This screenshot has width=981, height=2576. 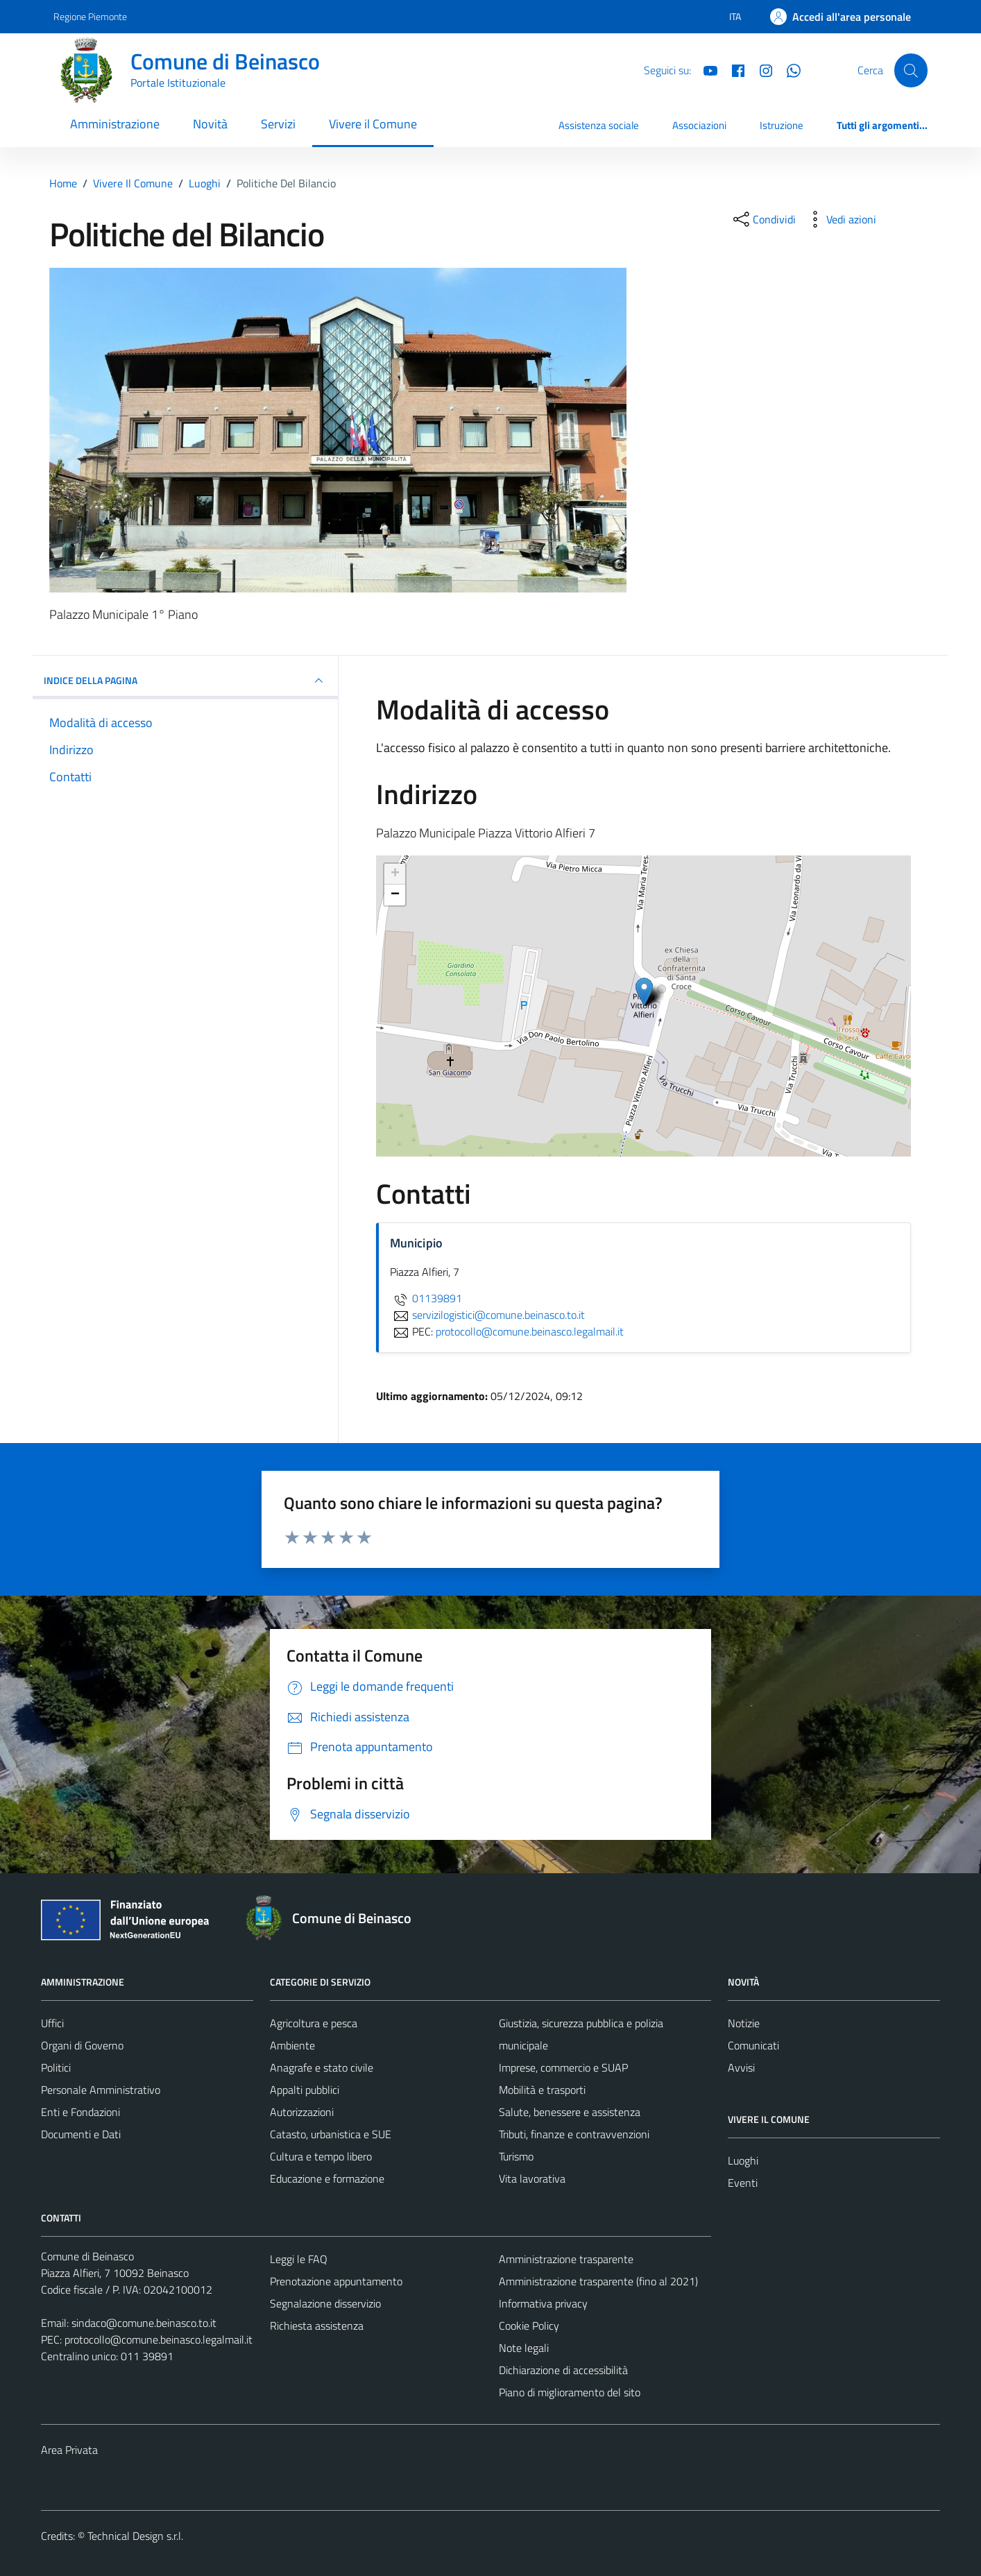 What do you see at coordinates (313, 2023) in the screenshot?
I see `Agricoltura e pesca` at bounding box center [313, 2023].